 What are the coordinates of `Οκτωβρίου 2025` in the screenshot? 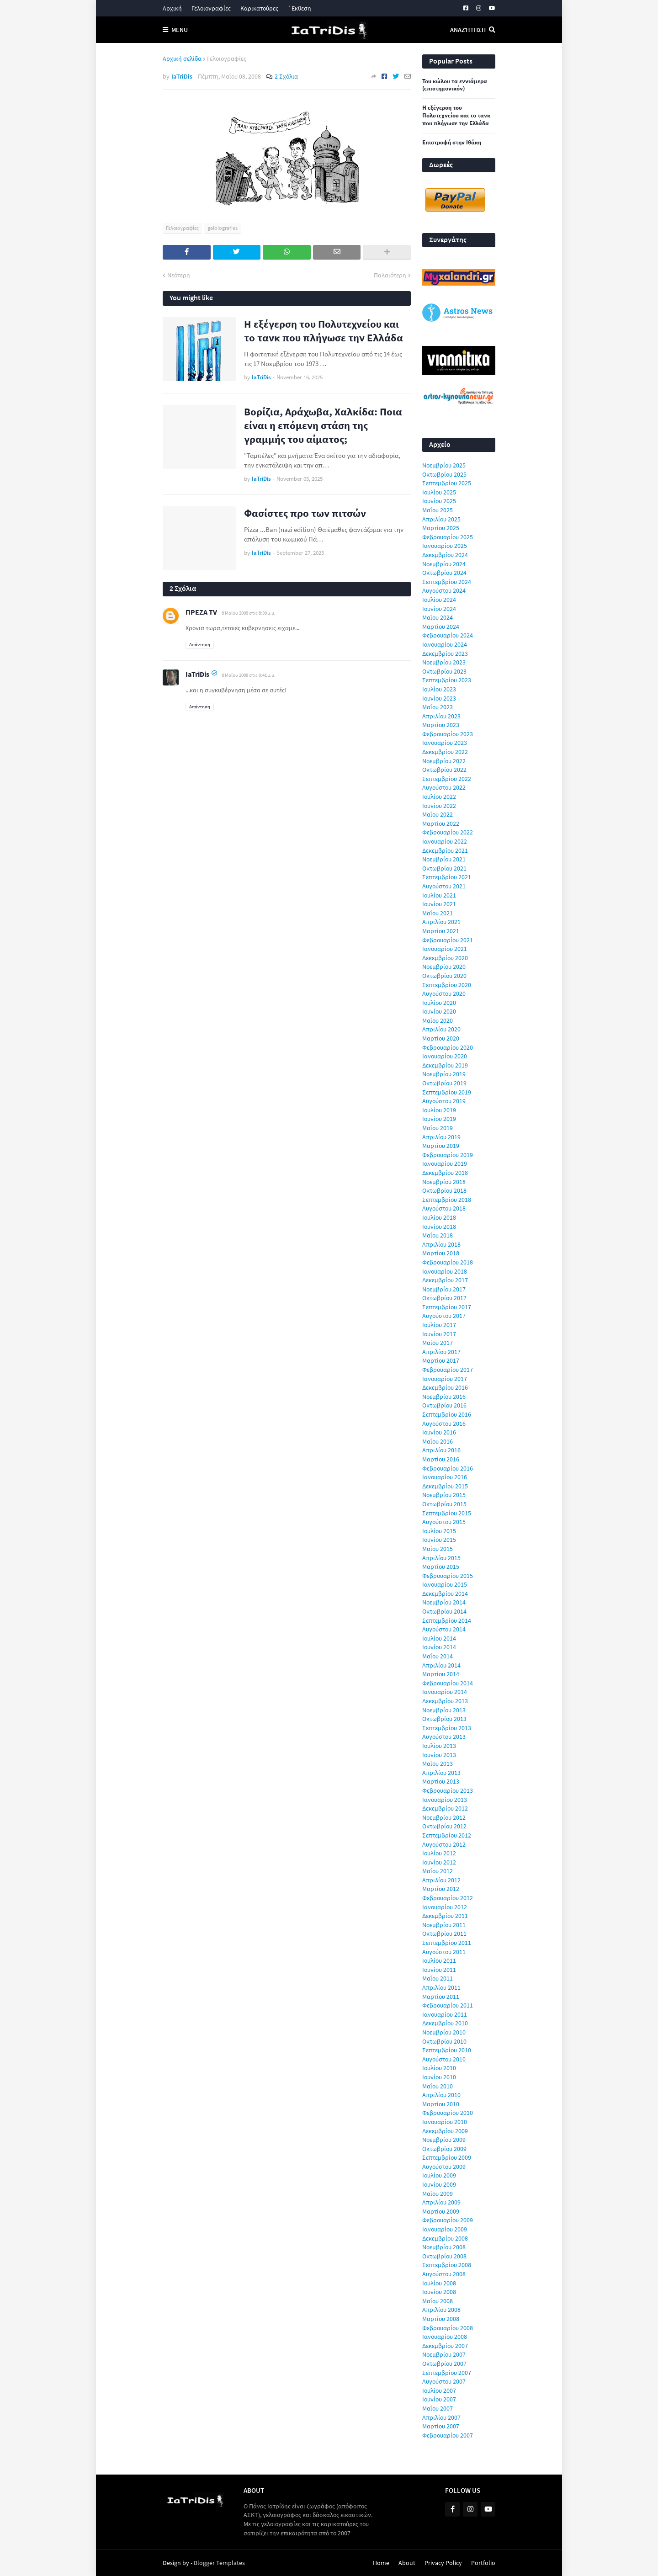 It's located at (444, 474).